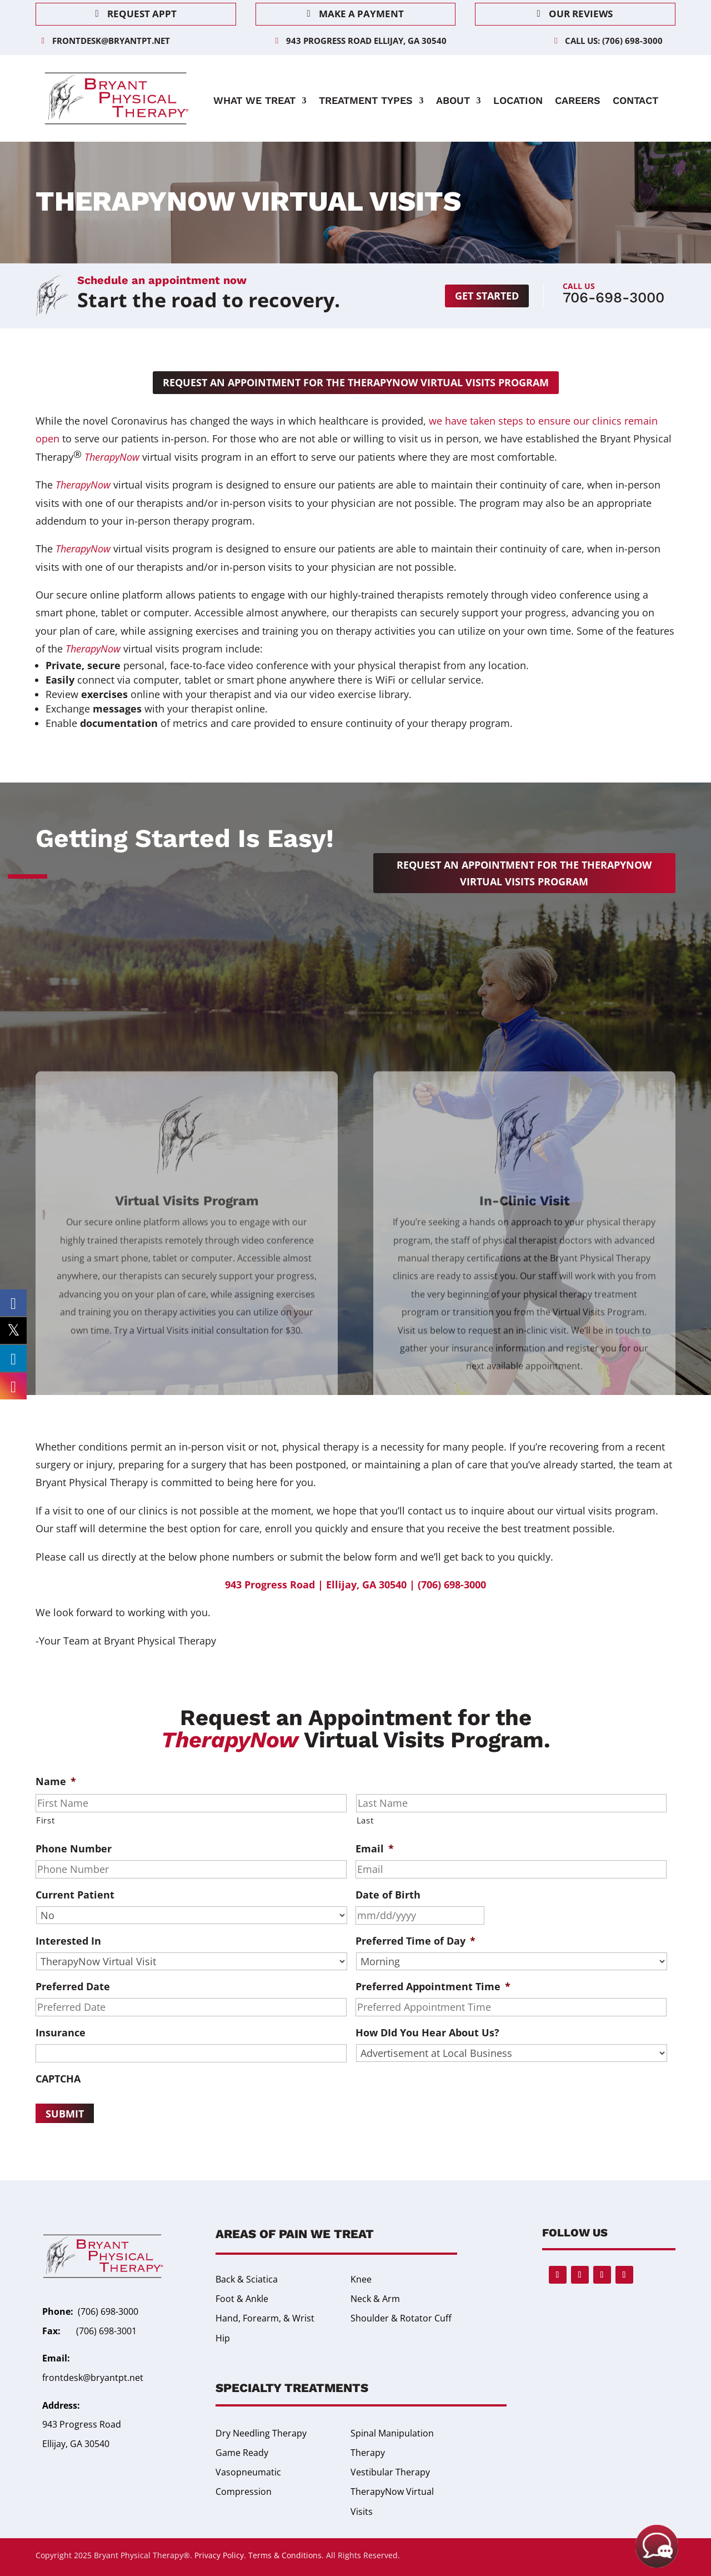 The height and width of the screenshot is (2576, 711). Describe the element at coordinates (242, 2299) in the screenshot. I see `Foot & Ankle` at that location.